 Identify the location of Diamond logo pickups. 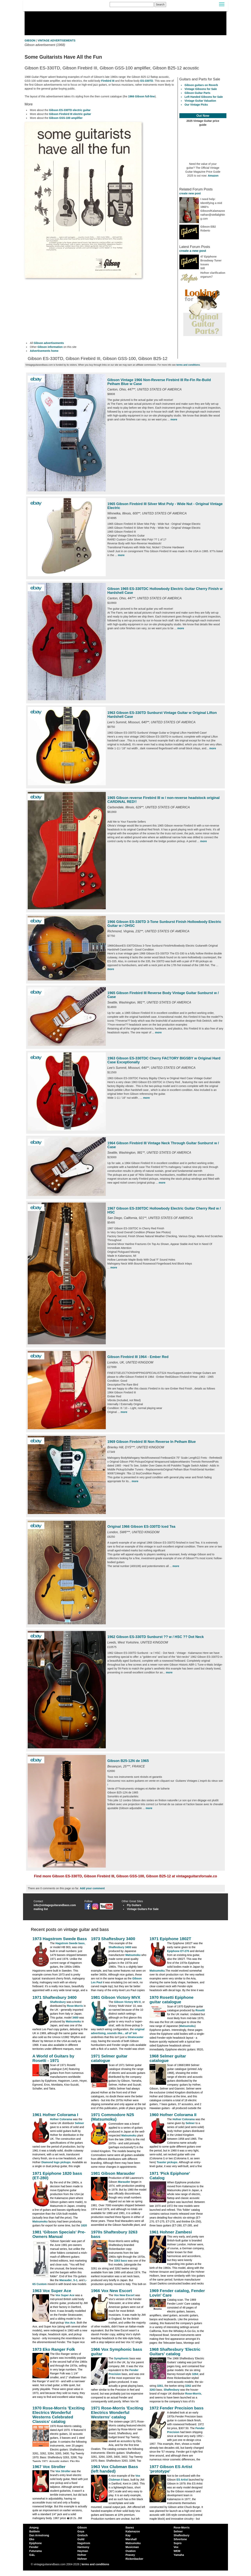
(56, 2167).